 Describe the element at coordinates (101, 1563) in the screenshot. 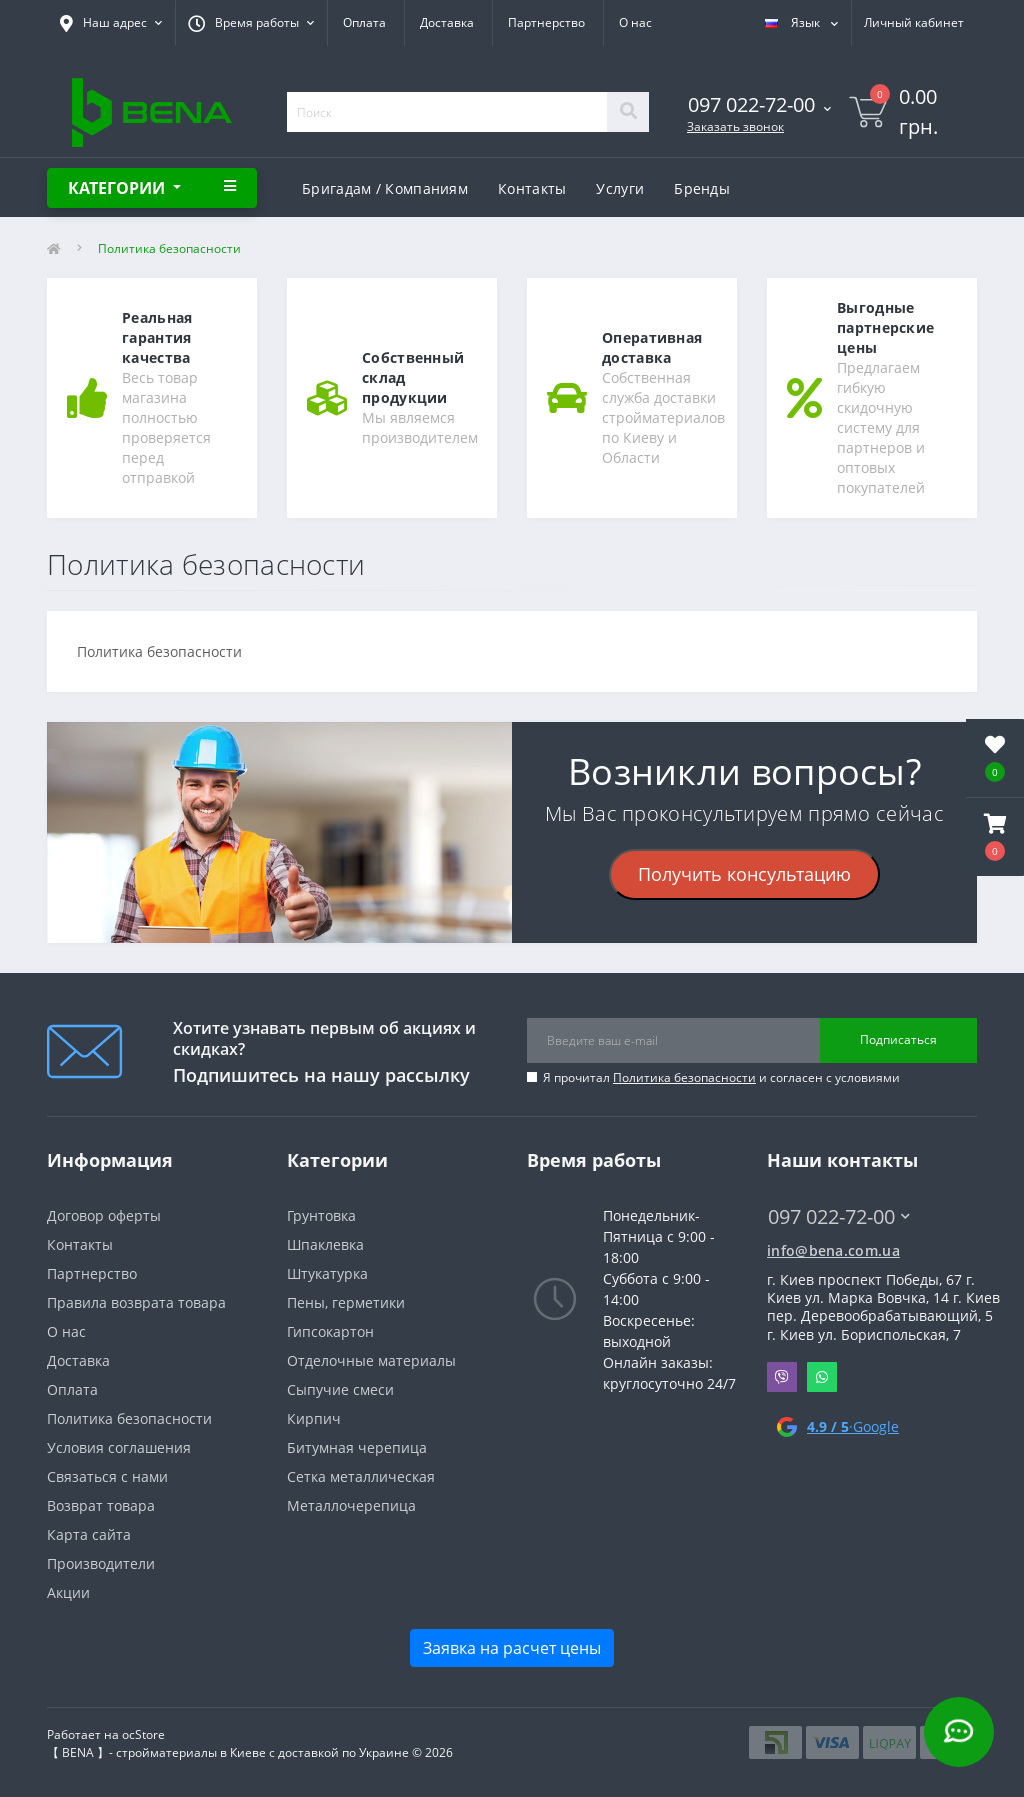

I see `Производители` at that location.